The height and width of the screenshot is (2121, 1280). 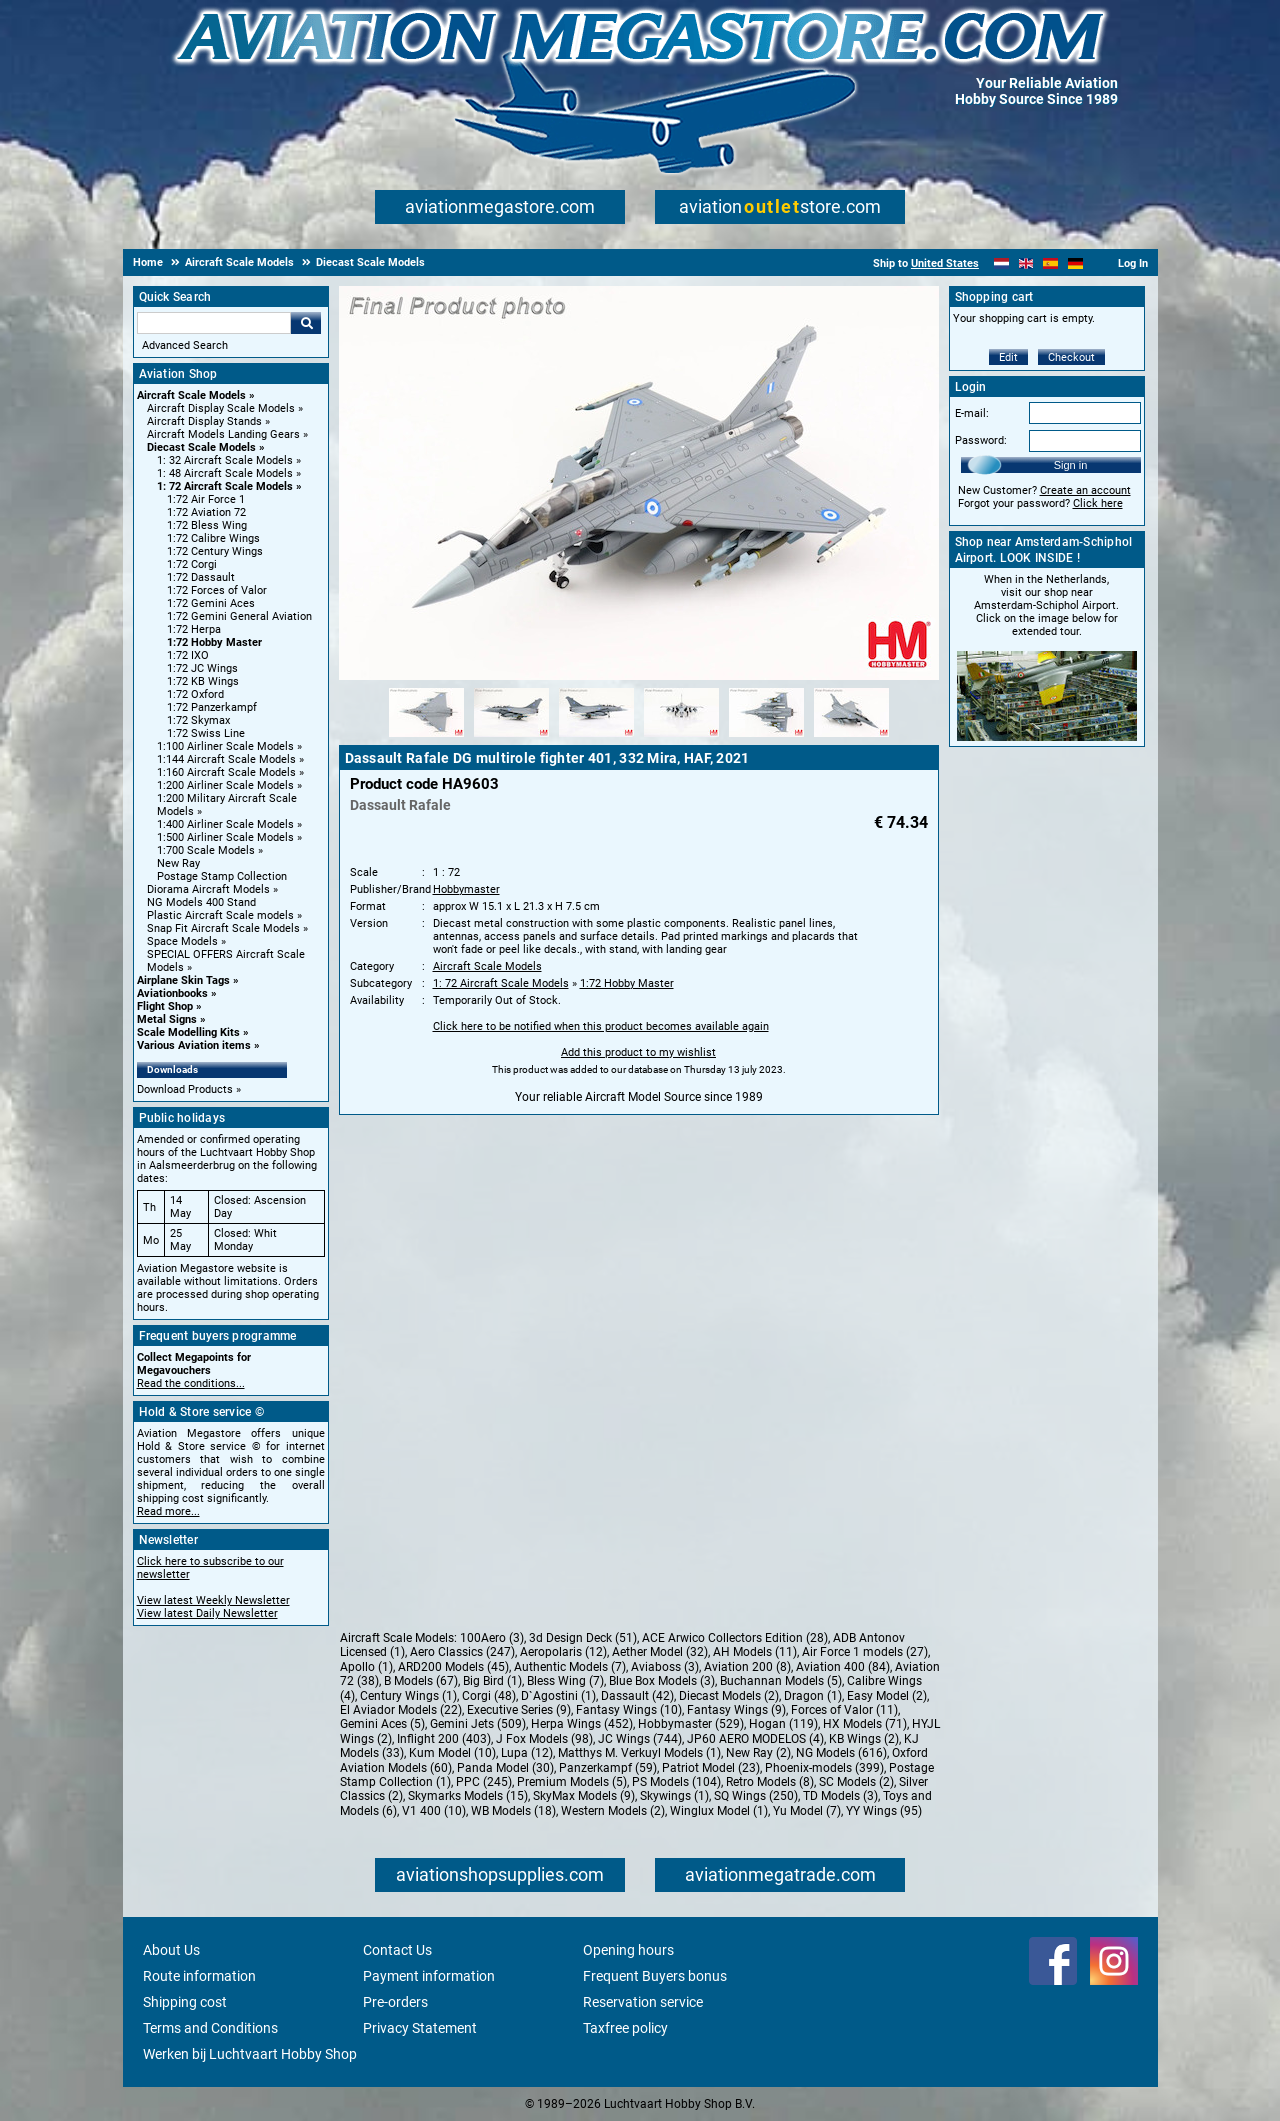 What do you see at coordinates (452, 1753) in the screenshot?
I see `Kum Model (10)` at bounding box center [452, 1753].